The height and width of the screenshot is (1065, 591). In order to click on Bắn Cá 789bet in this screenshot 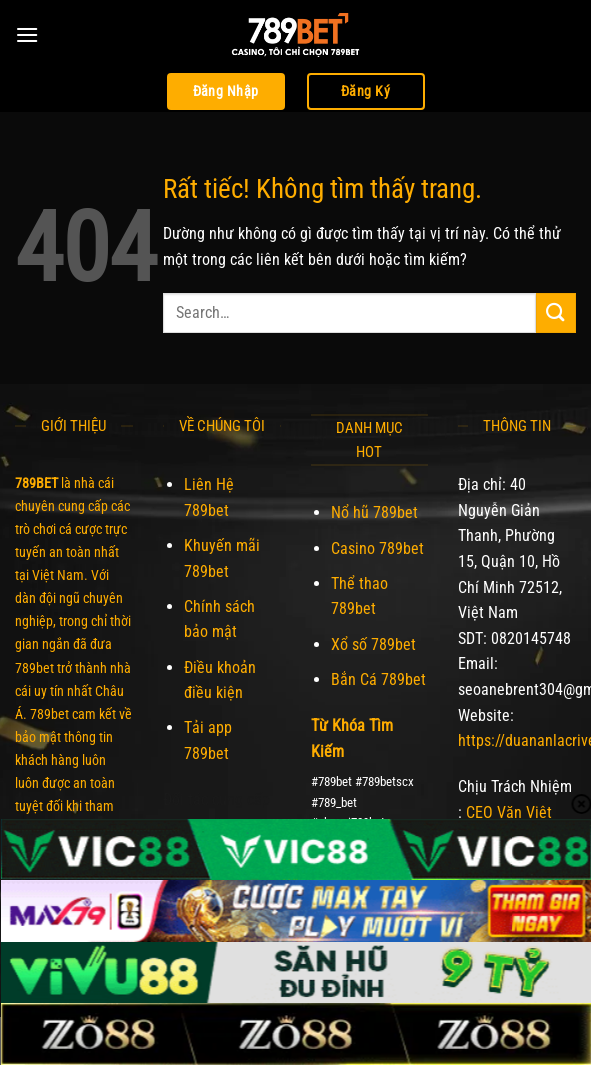, I will do `click(378, 679)`.